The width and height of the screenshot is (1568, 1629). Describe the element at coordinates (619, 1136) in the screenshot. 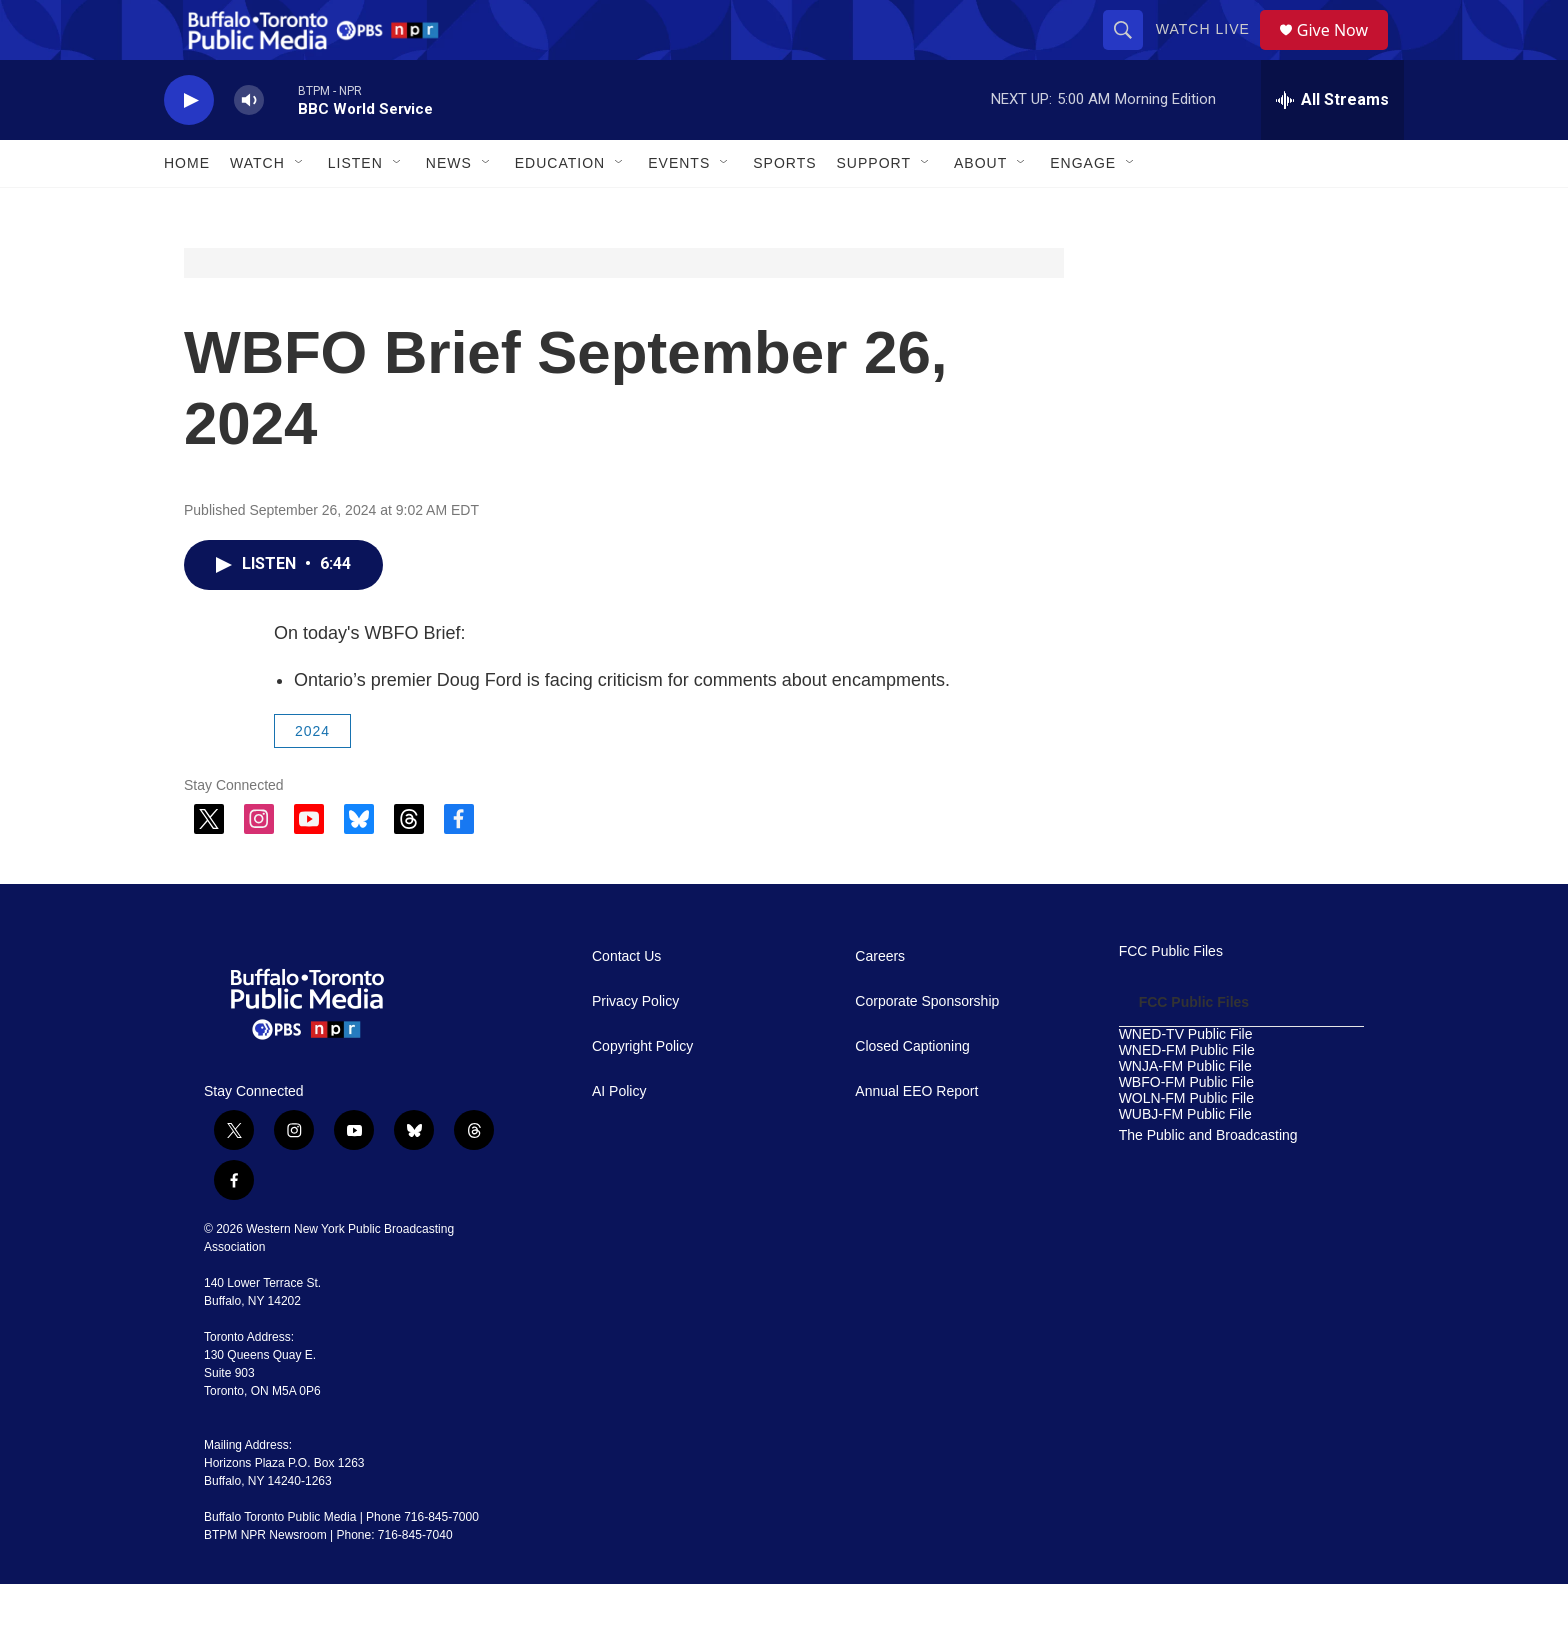

I see `AI Policy` at that location.